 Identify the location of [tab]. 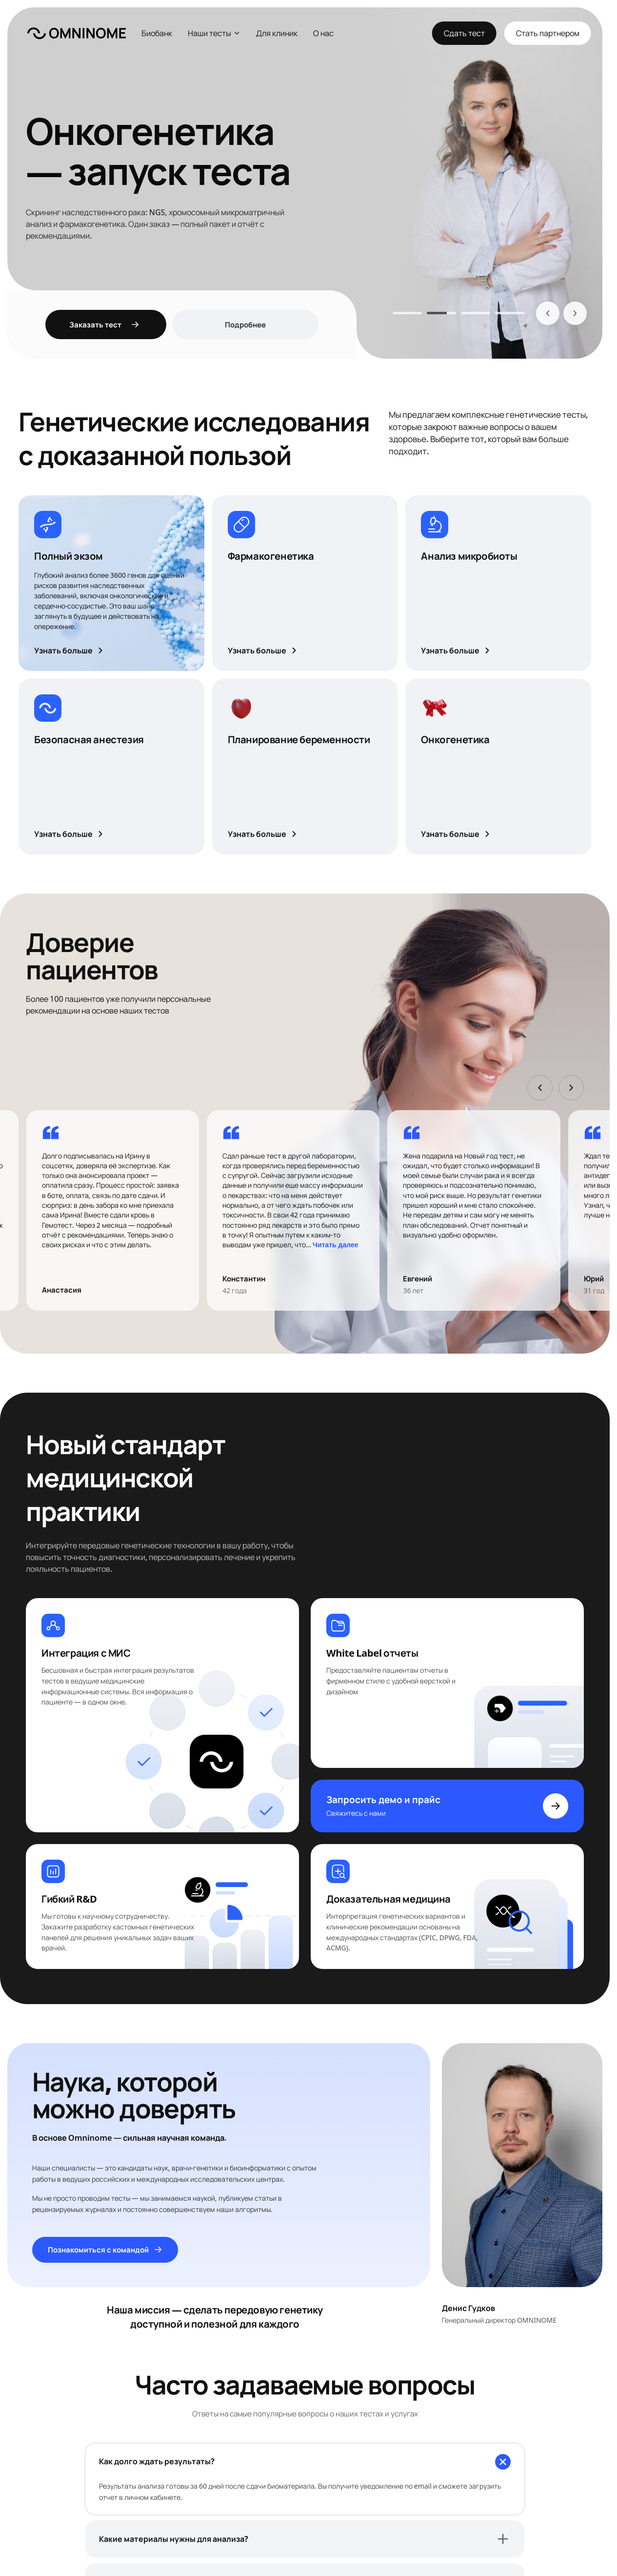
(407, 313).